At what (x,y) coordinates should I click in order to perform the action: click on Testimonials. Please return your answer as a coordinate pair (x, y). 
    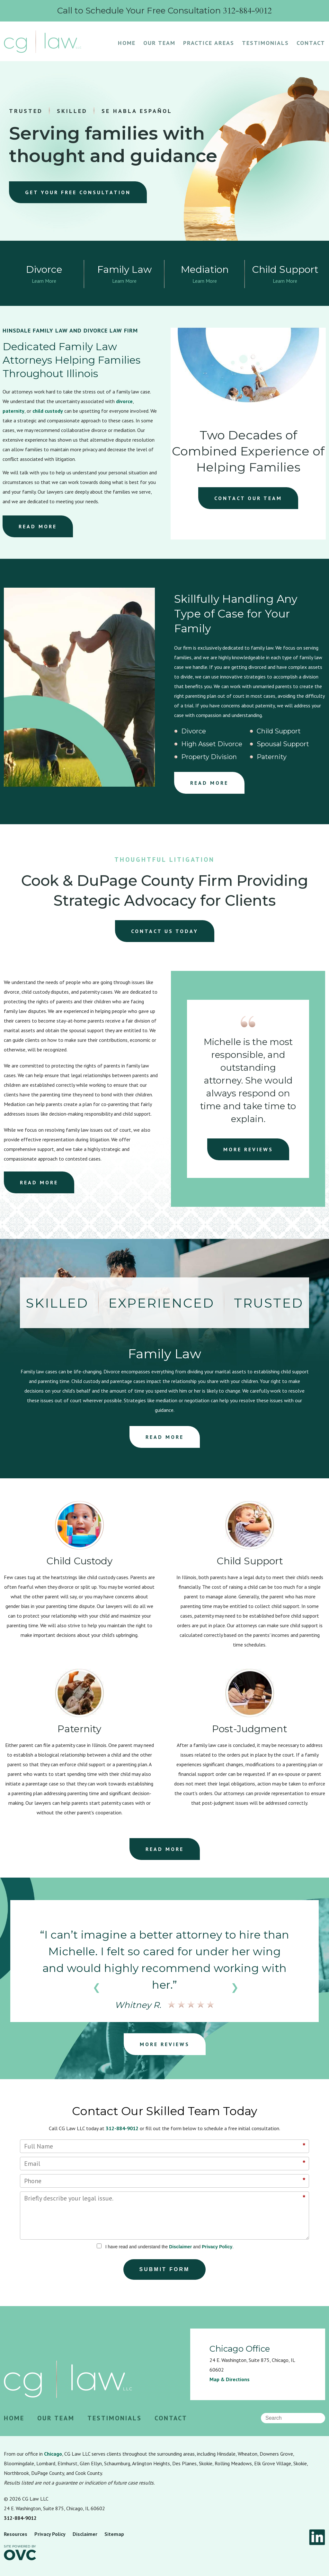
    Looking at the image, I should click on (265, 43).